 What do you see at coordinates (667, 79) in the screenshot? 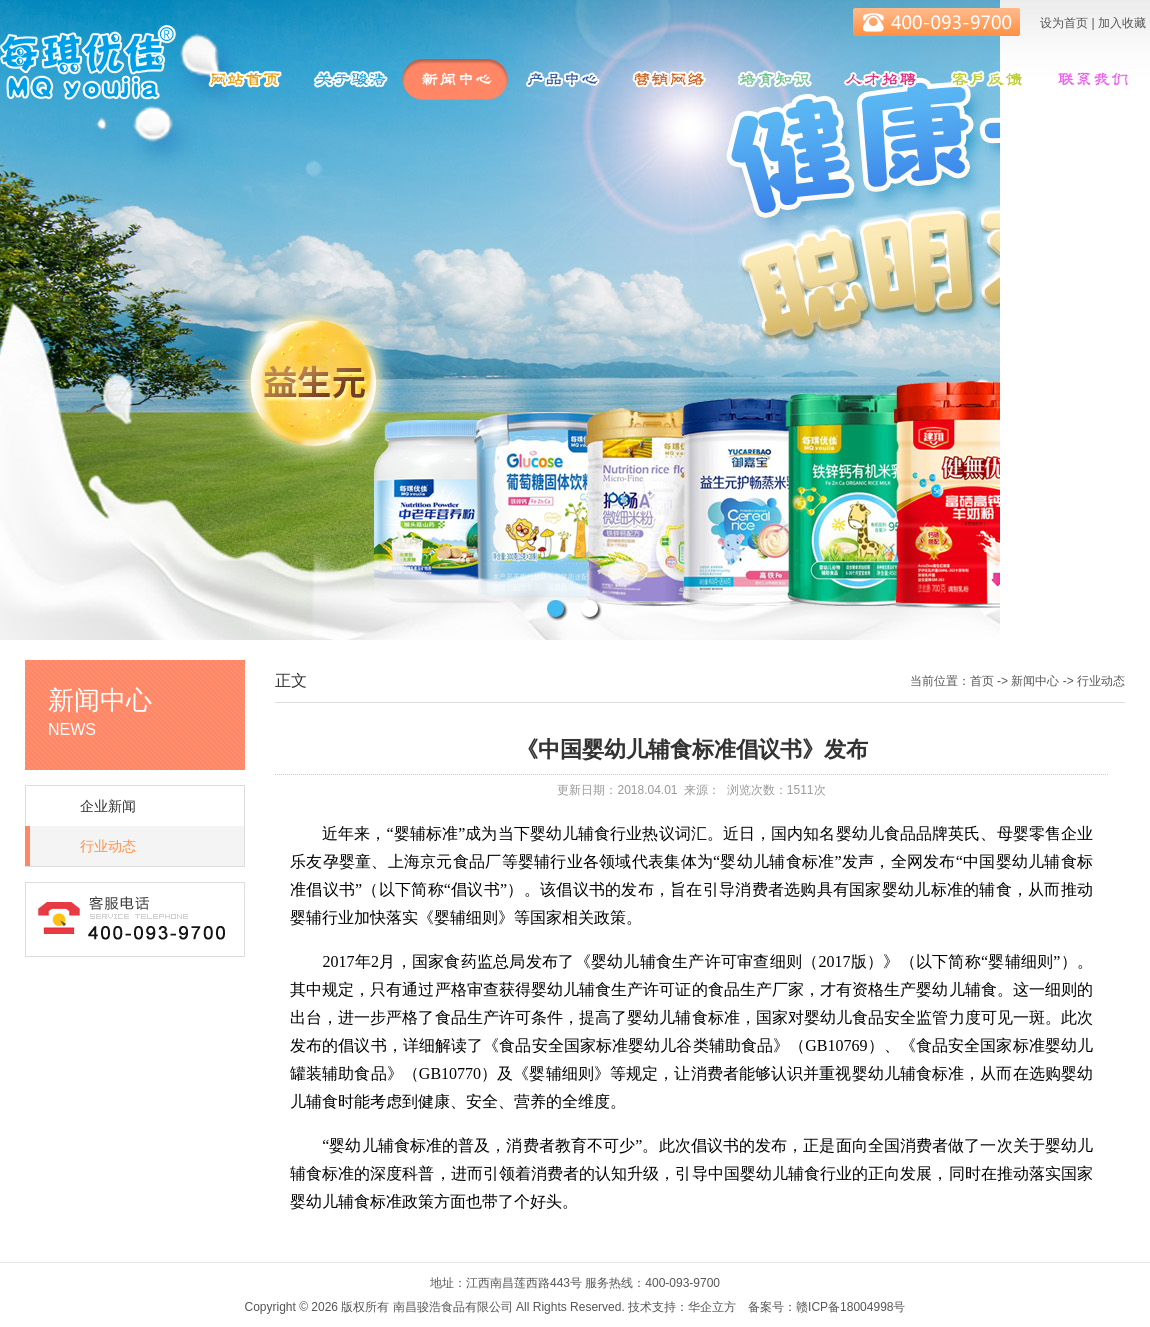
I see `营销网络` at bounding box center [667, 79].